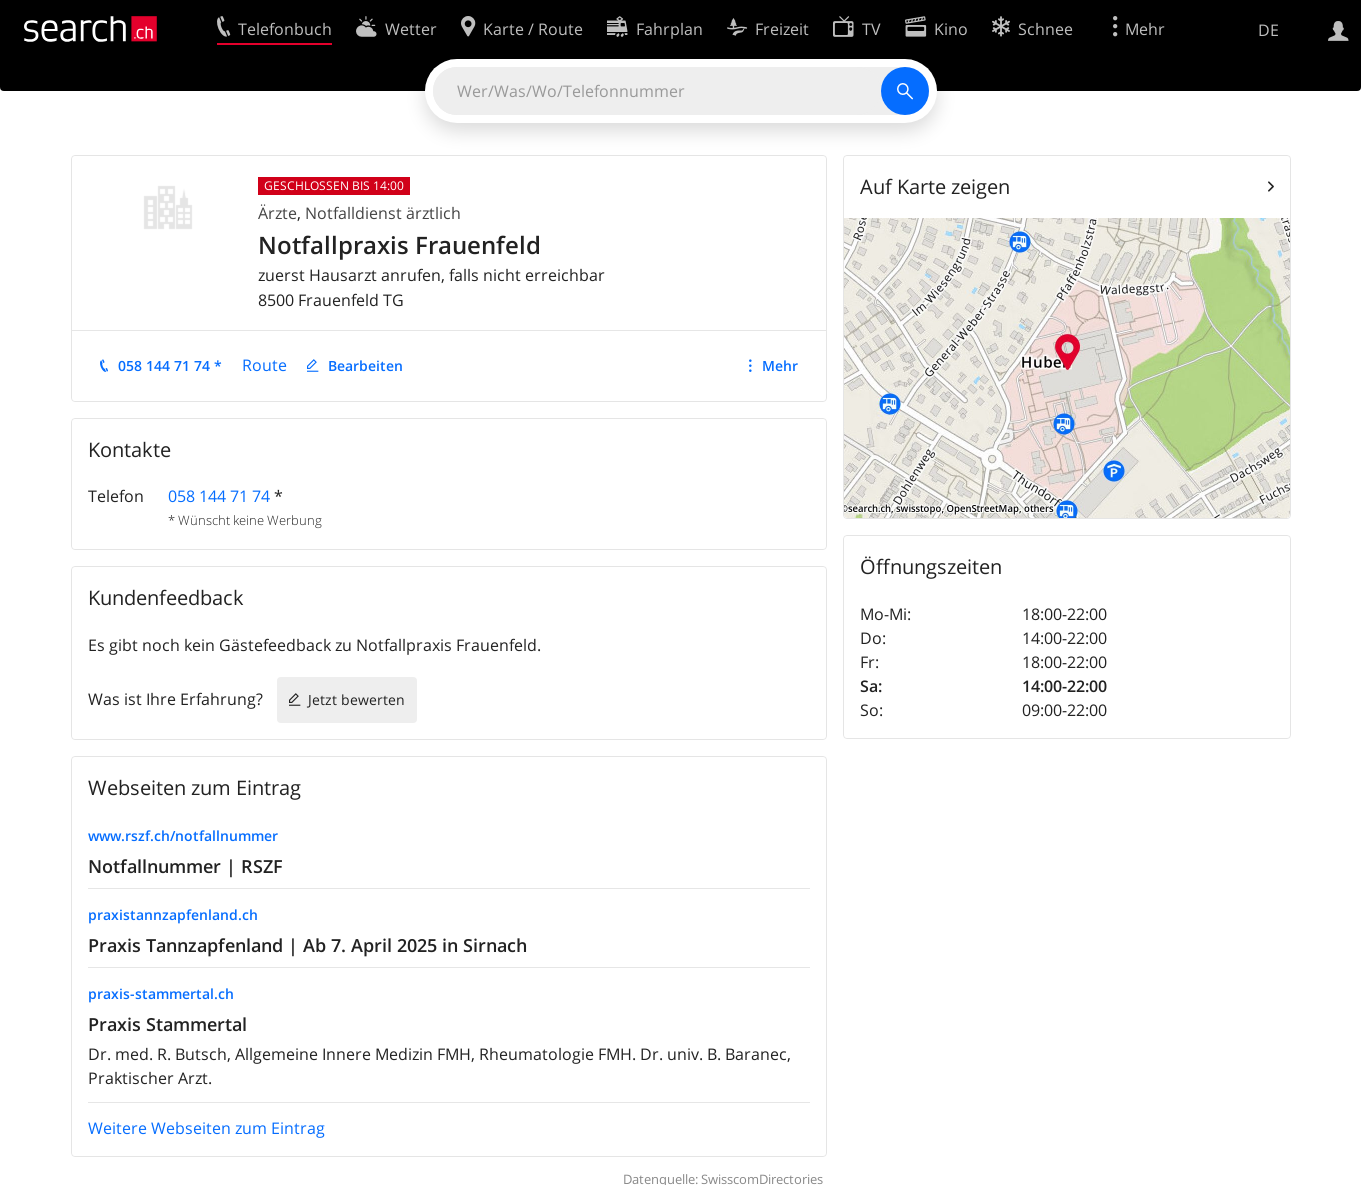  I want to click on praxistannzapfenland.ch, so click(173, 914).